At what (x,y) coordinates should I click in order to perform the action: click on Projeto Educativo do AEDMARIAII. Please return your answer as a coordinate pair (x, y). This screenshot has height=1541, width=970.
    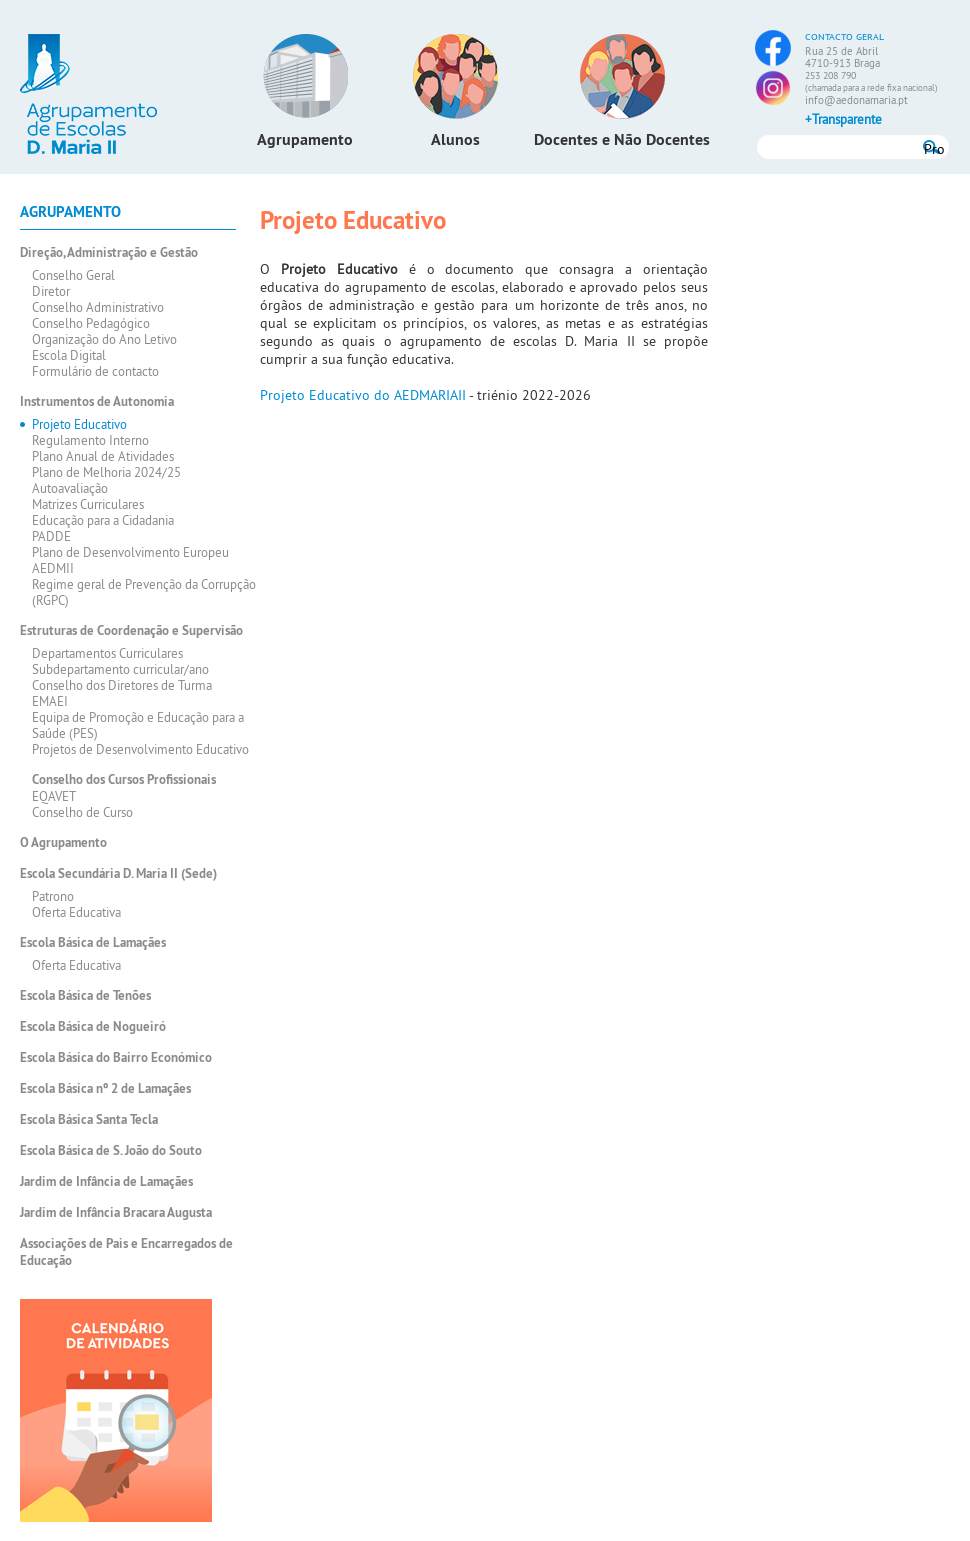
    Looking at the image, I should click on (363, 395).